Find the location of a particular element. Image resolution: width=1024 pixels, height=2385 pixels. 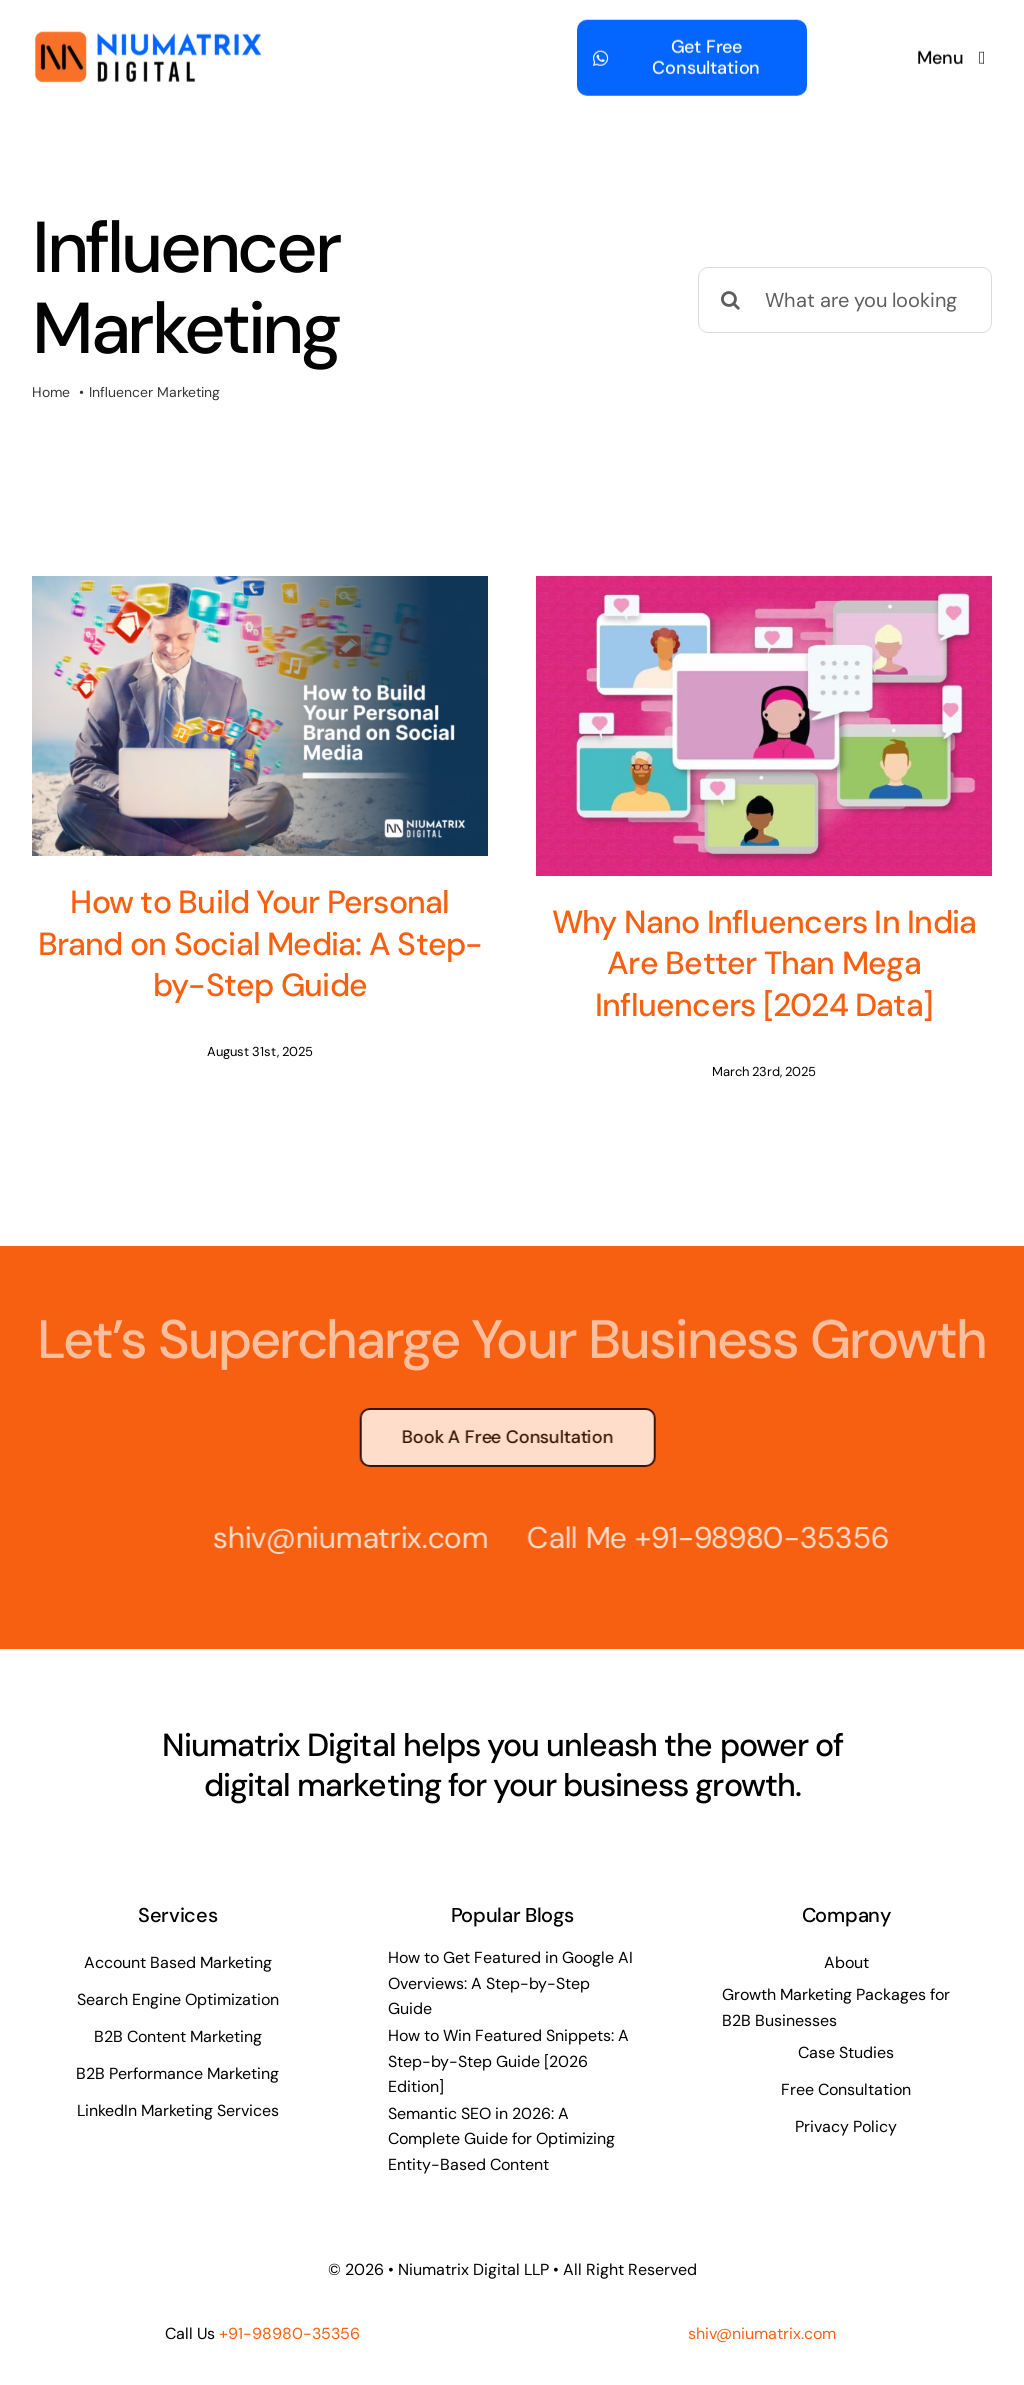

How to Build Your Personal Brand on Social Media: A Step-by-Step Guide is located at coordinates (260, 943).